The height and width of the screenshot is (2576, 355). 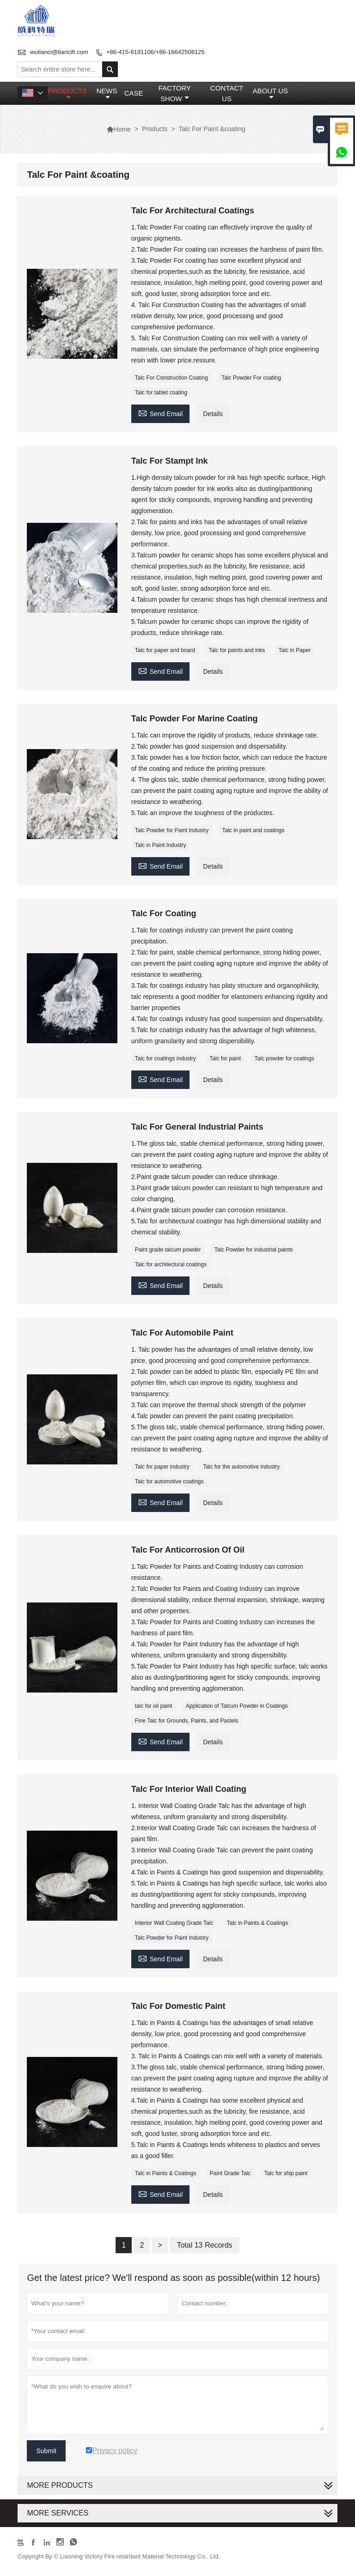 I want to click on talc for oil paint, so click(x=153, y=1706).